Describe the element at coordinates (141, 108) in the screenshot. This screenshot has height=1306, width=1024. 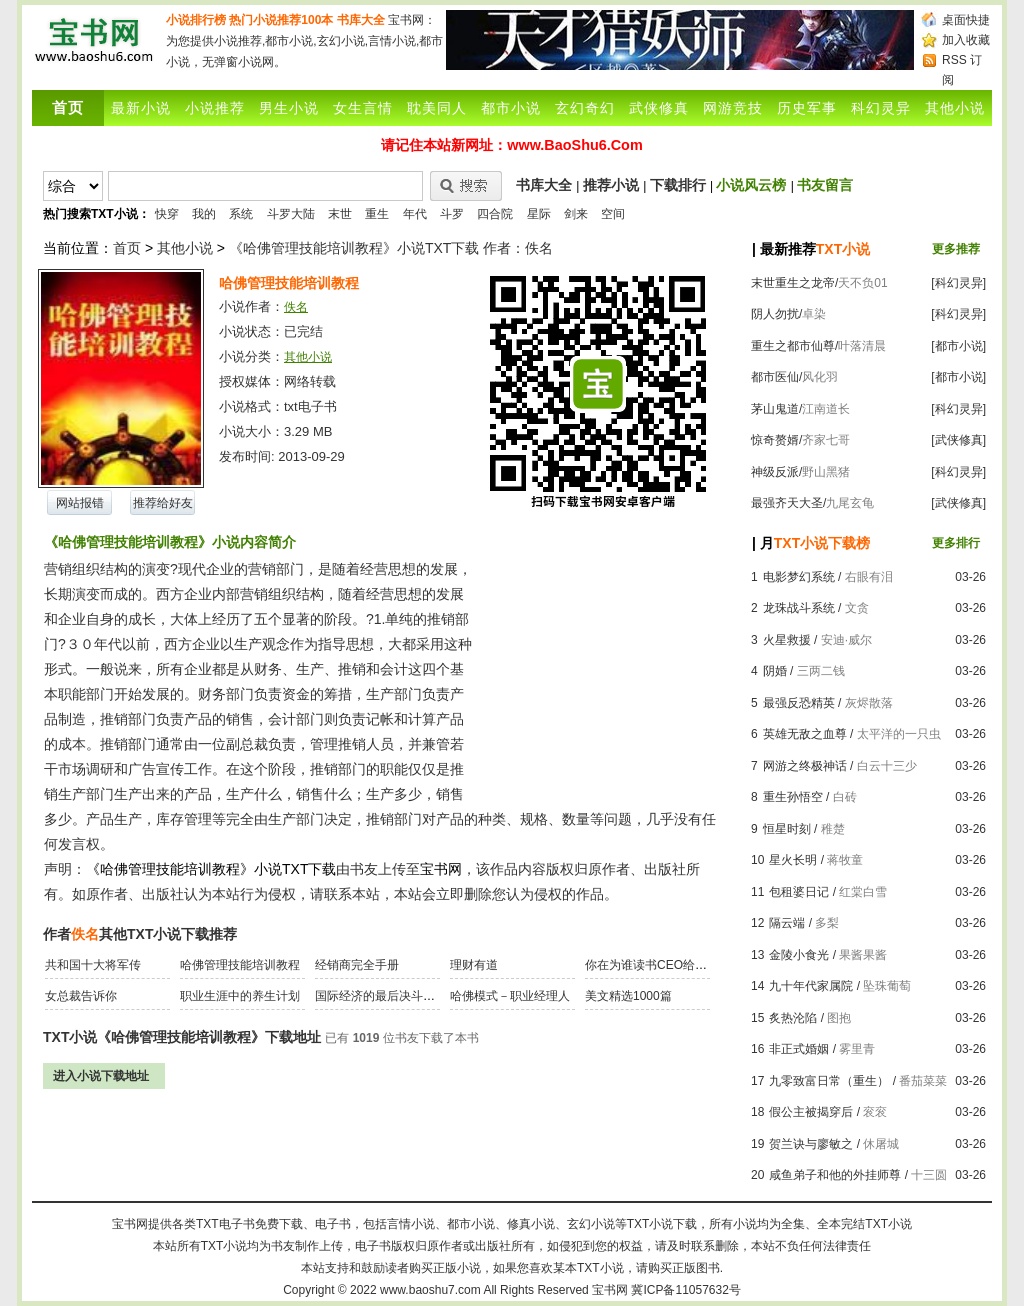
I see `最新小说` at that location.